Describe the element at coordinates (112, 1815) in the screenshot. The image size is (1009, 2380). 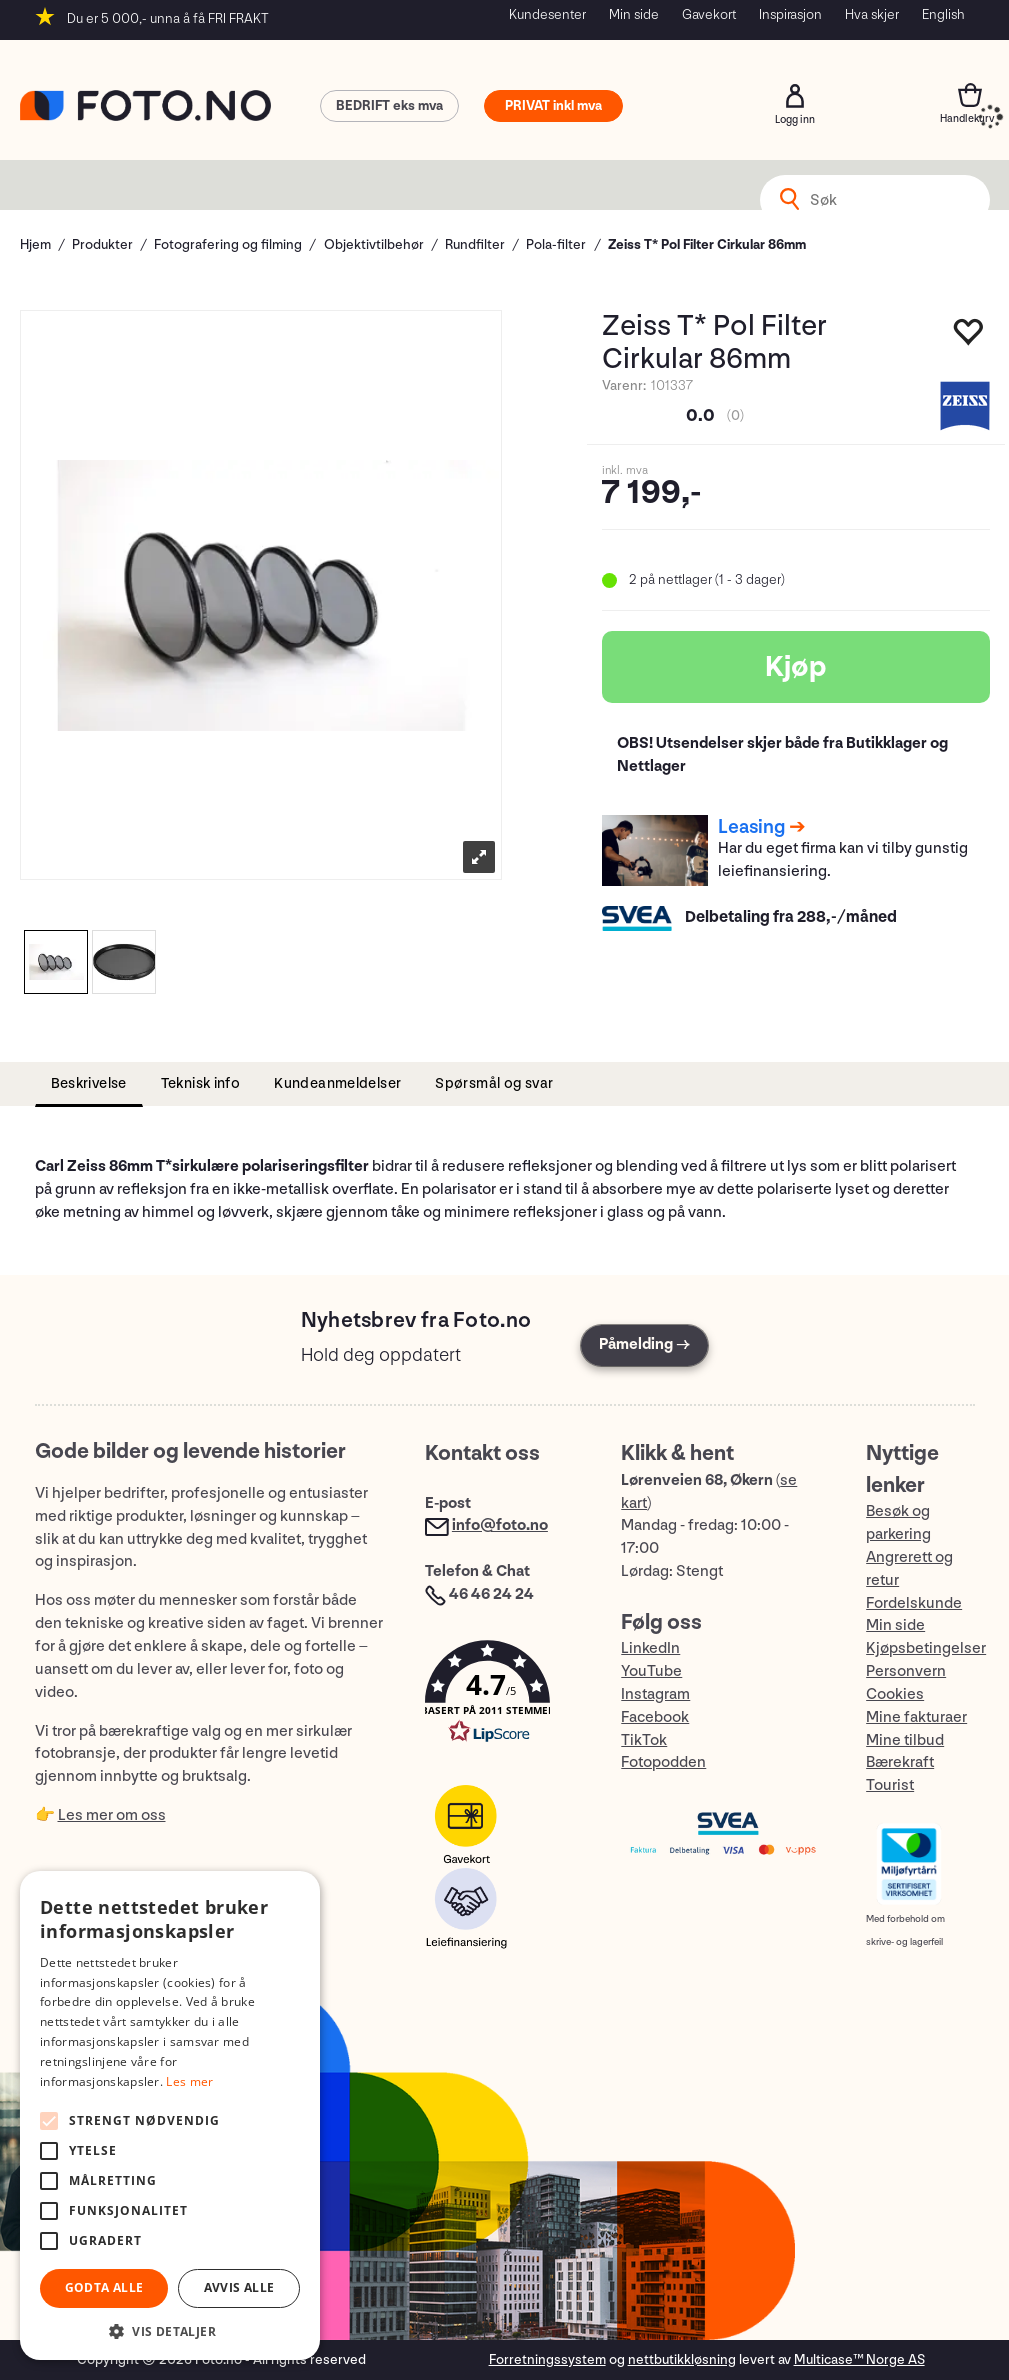
I see `Les mer om oss` at that location.